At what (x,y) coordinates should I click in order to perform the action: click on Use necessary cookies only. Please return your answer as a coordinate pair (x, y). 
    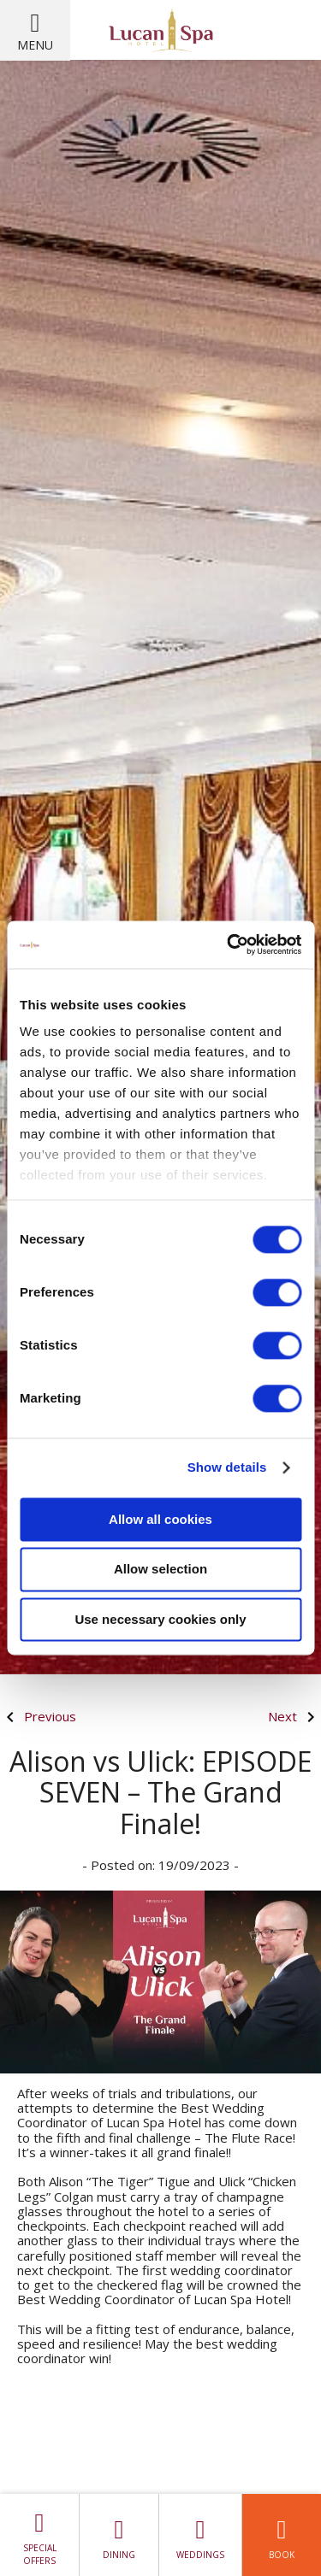
    Looking at the image, I should click on (160, 1619).